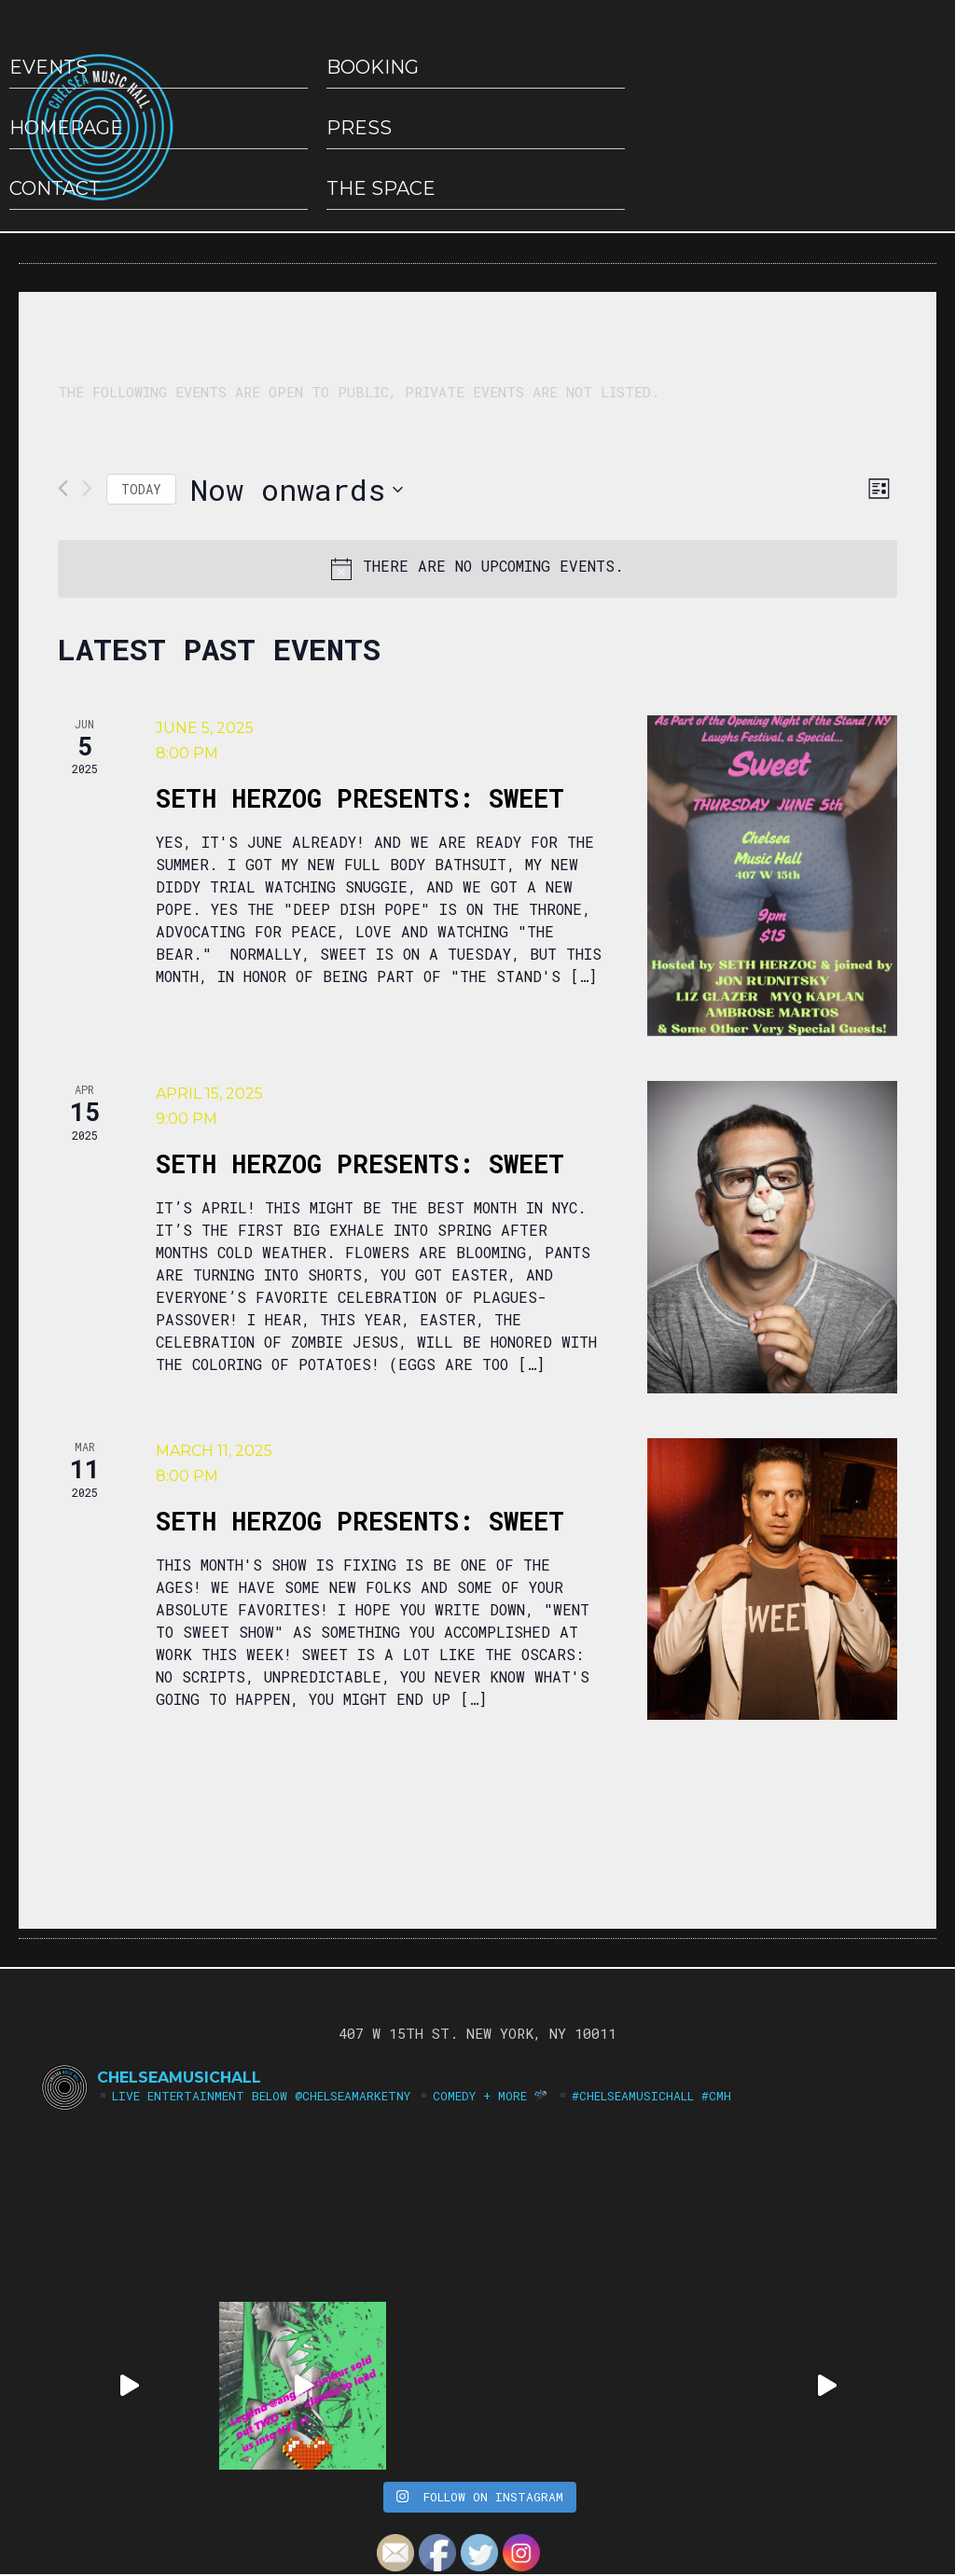 The height and width of the screenshot is (2576, 955). I want to click on The Space, so click(381, 188).